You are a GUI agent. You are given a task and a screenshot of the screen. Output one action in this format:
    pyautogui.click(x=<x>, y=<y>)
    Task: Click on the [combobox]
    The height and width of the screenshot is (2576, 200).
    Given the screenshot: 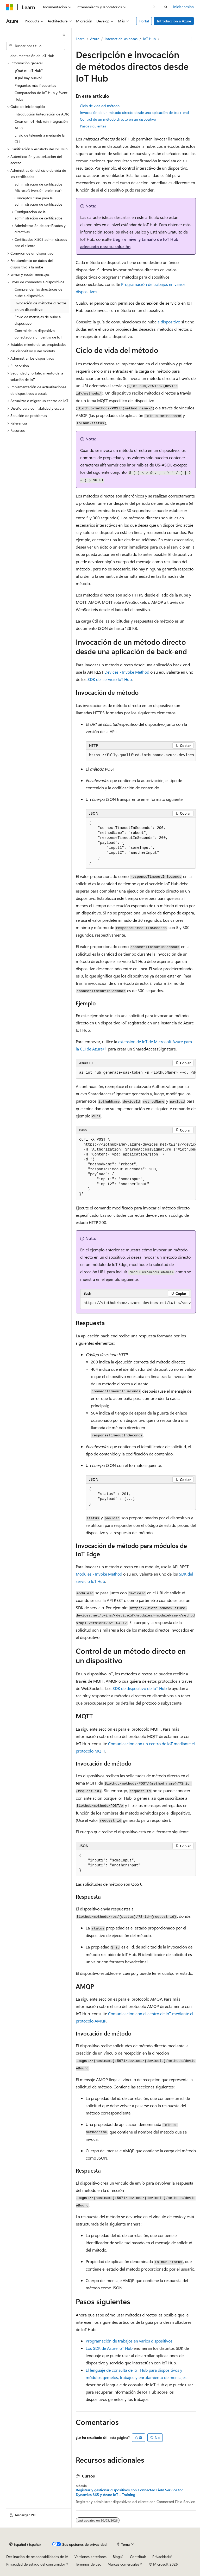 What is the action you would take?
    pyautogui.click(x=35, y=46)
    